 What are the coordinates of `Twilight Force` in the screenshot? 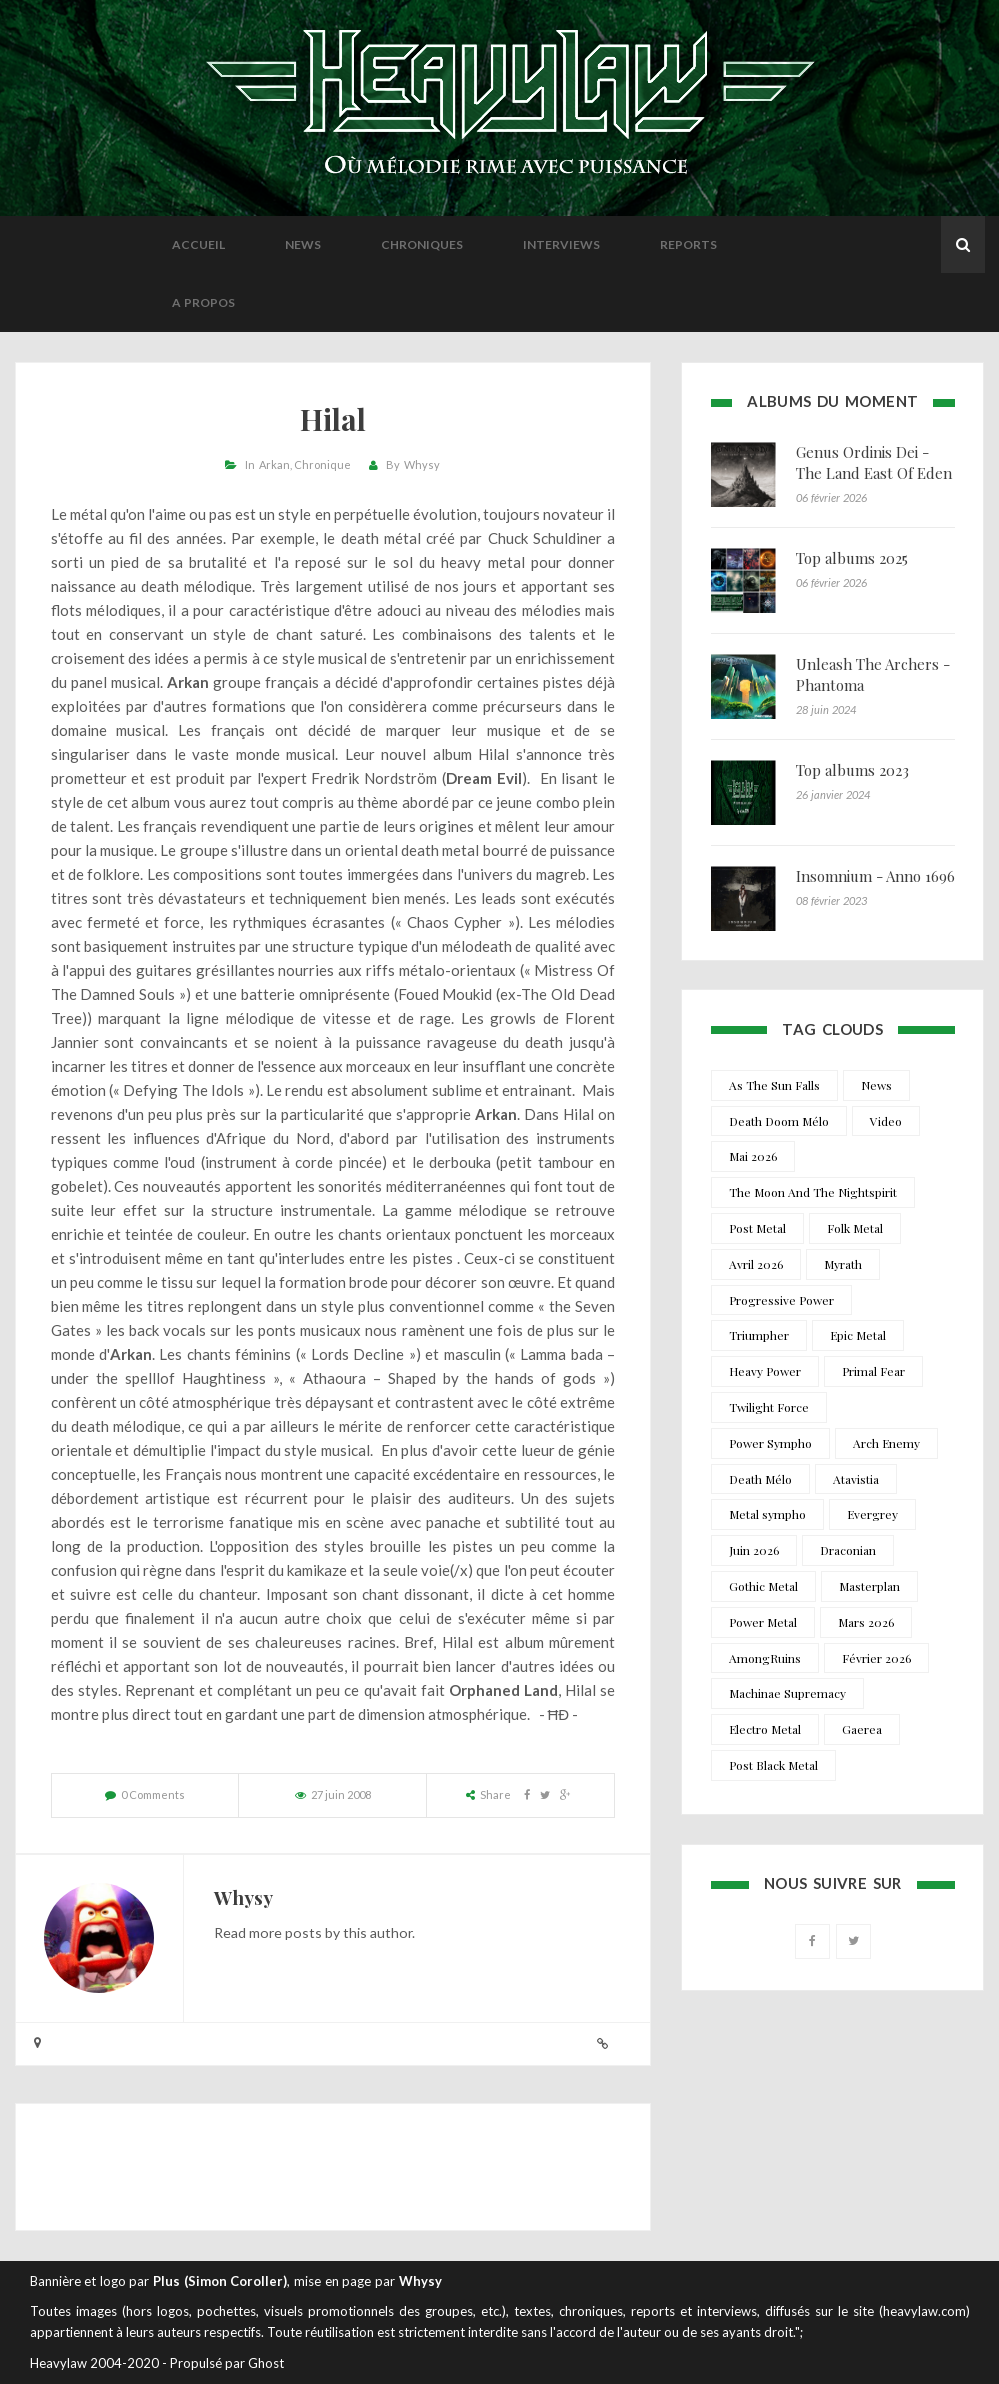 It's located at (769, 1407).